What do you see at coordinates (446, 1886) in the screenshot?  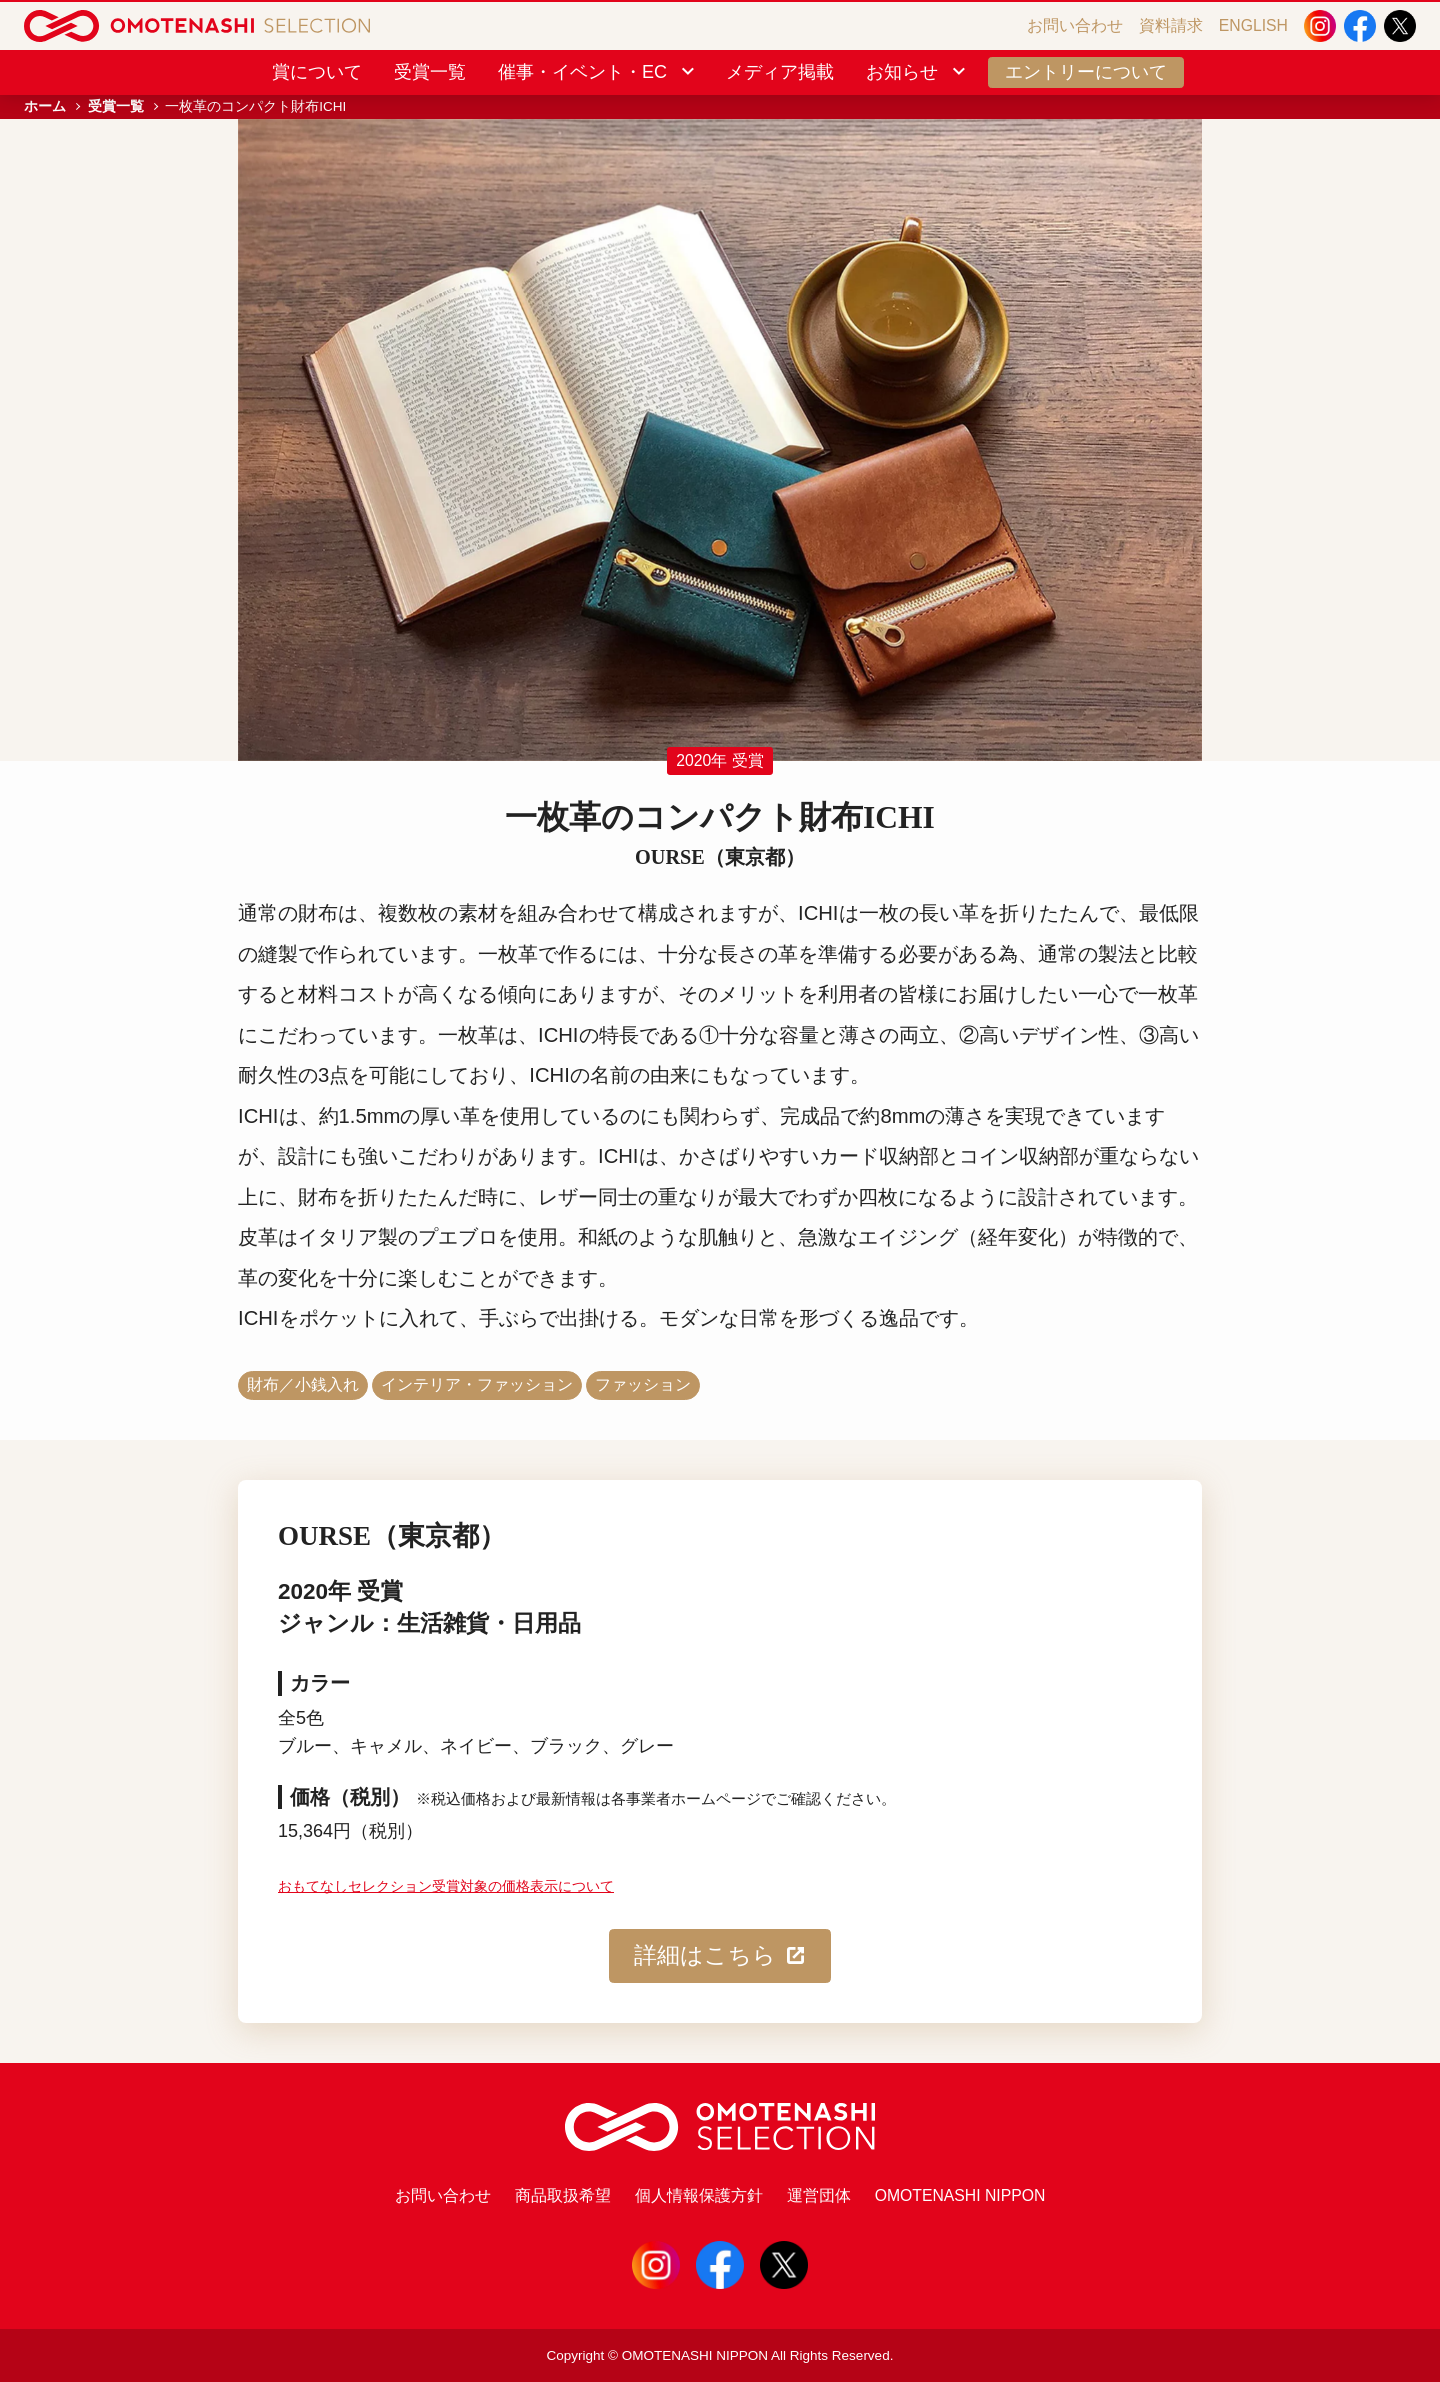 I see `おもてなしセレクション受賞対象の価格表示について` at bounding box center [446, 1886].